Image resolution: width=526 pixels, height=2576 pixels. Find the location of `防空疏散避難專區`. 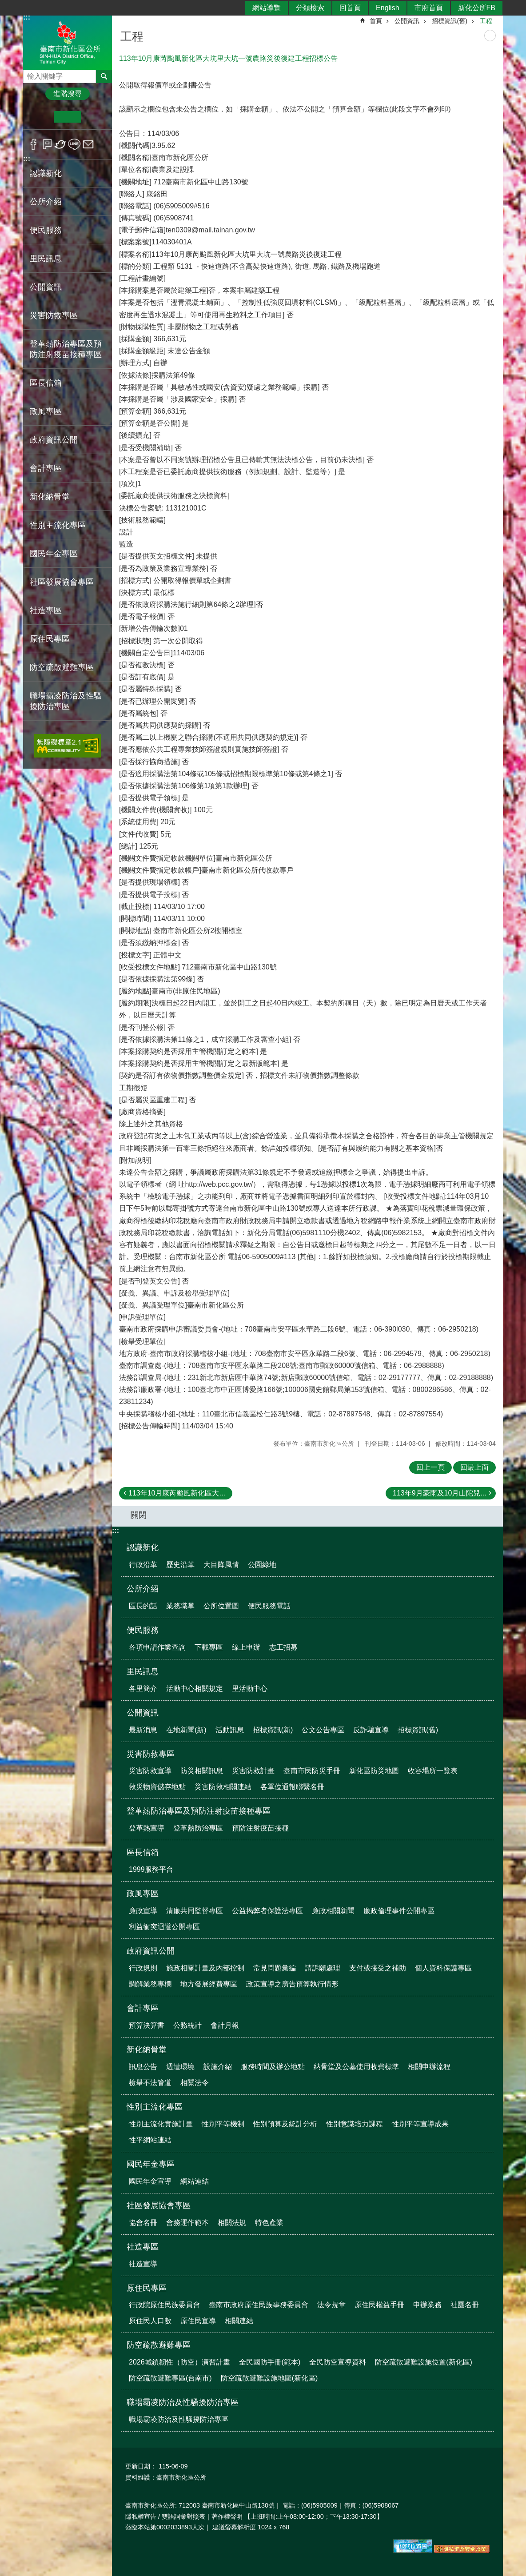

防空疏散避難專區 is located at coordinates (159, 2345).